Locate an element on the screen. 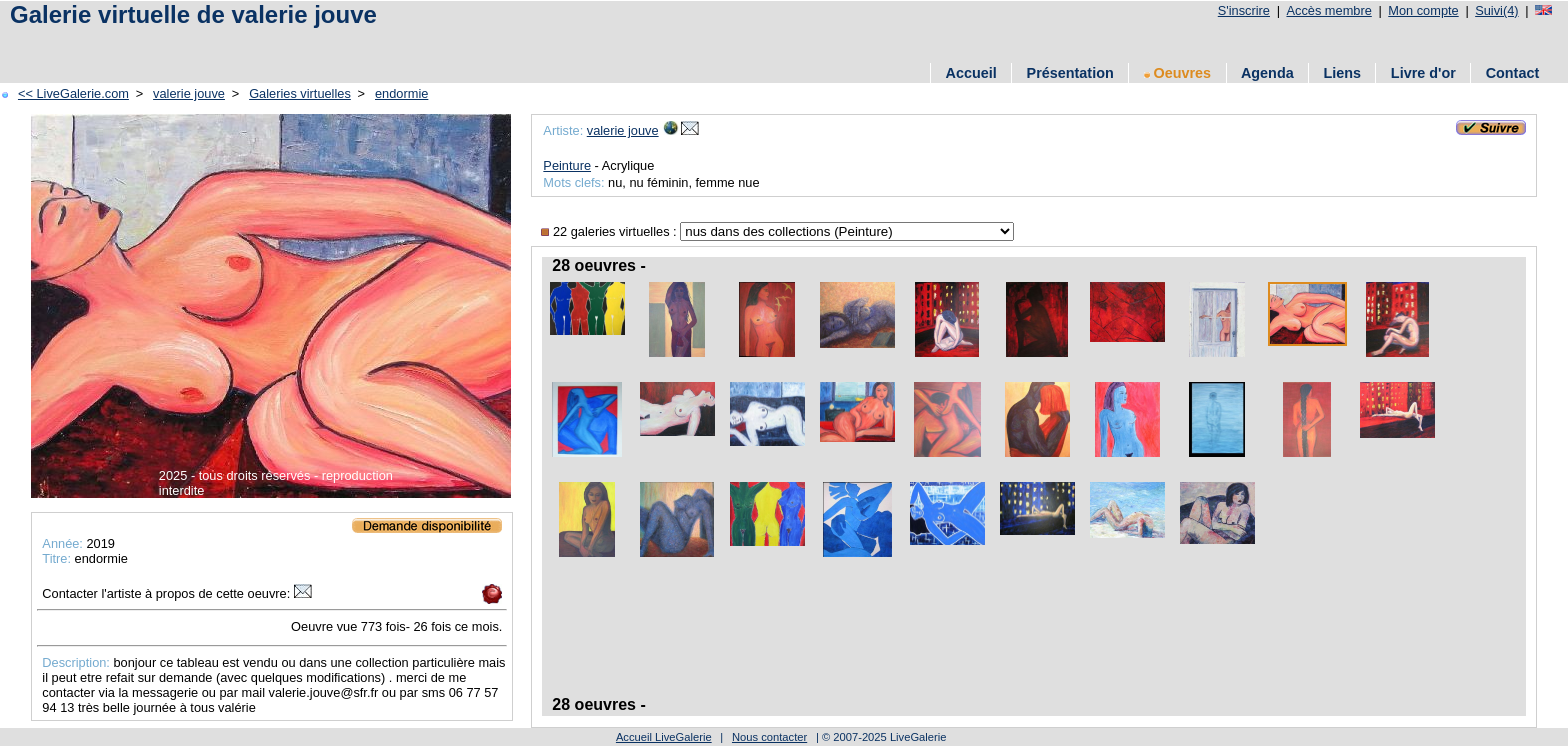 Image resolution: width=1568 pixels, height=746 pixels. [Advertisement] is located at coordinates (239, 42).